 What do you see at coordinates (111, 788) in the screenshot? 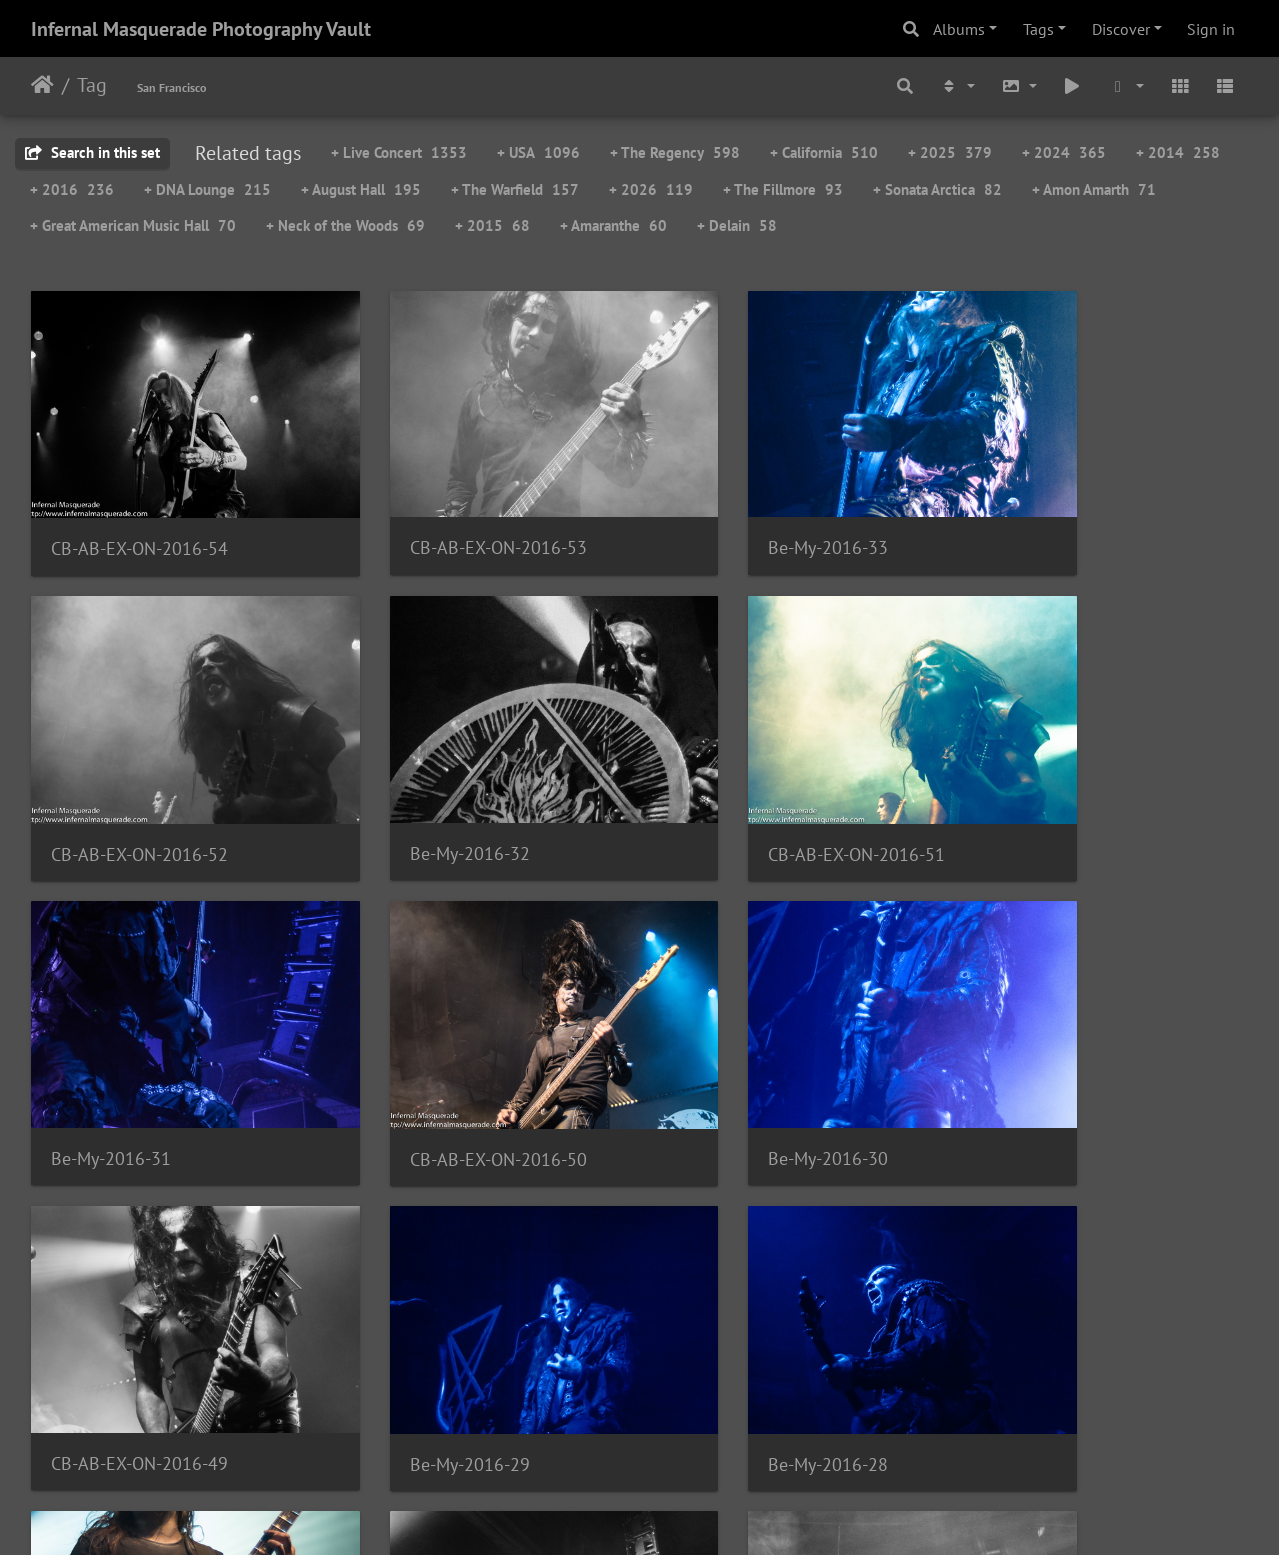
I see `Be-My-2016-32` at bounding box center [111, 788].